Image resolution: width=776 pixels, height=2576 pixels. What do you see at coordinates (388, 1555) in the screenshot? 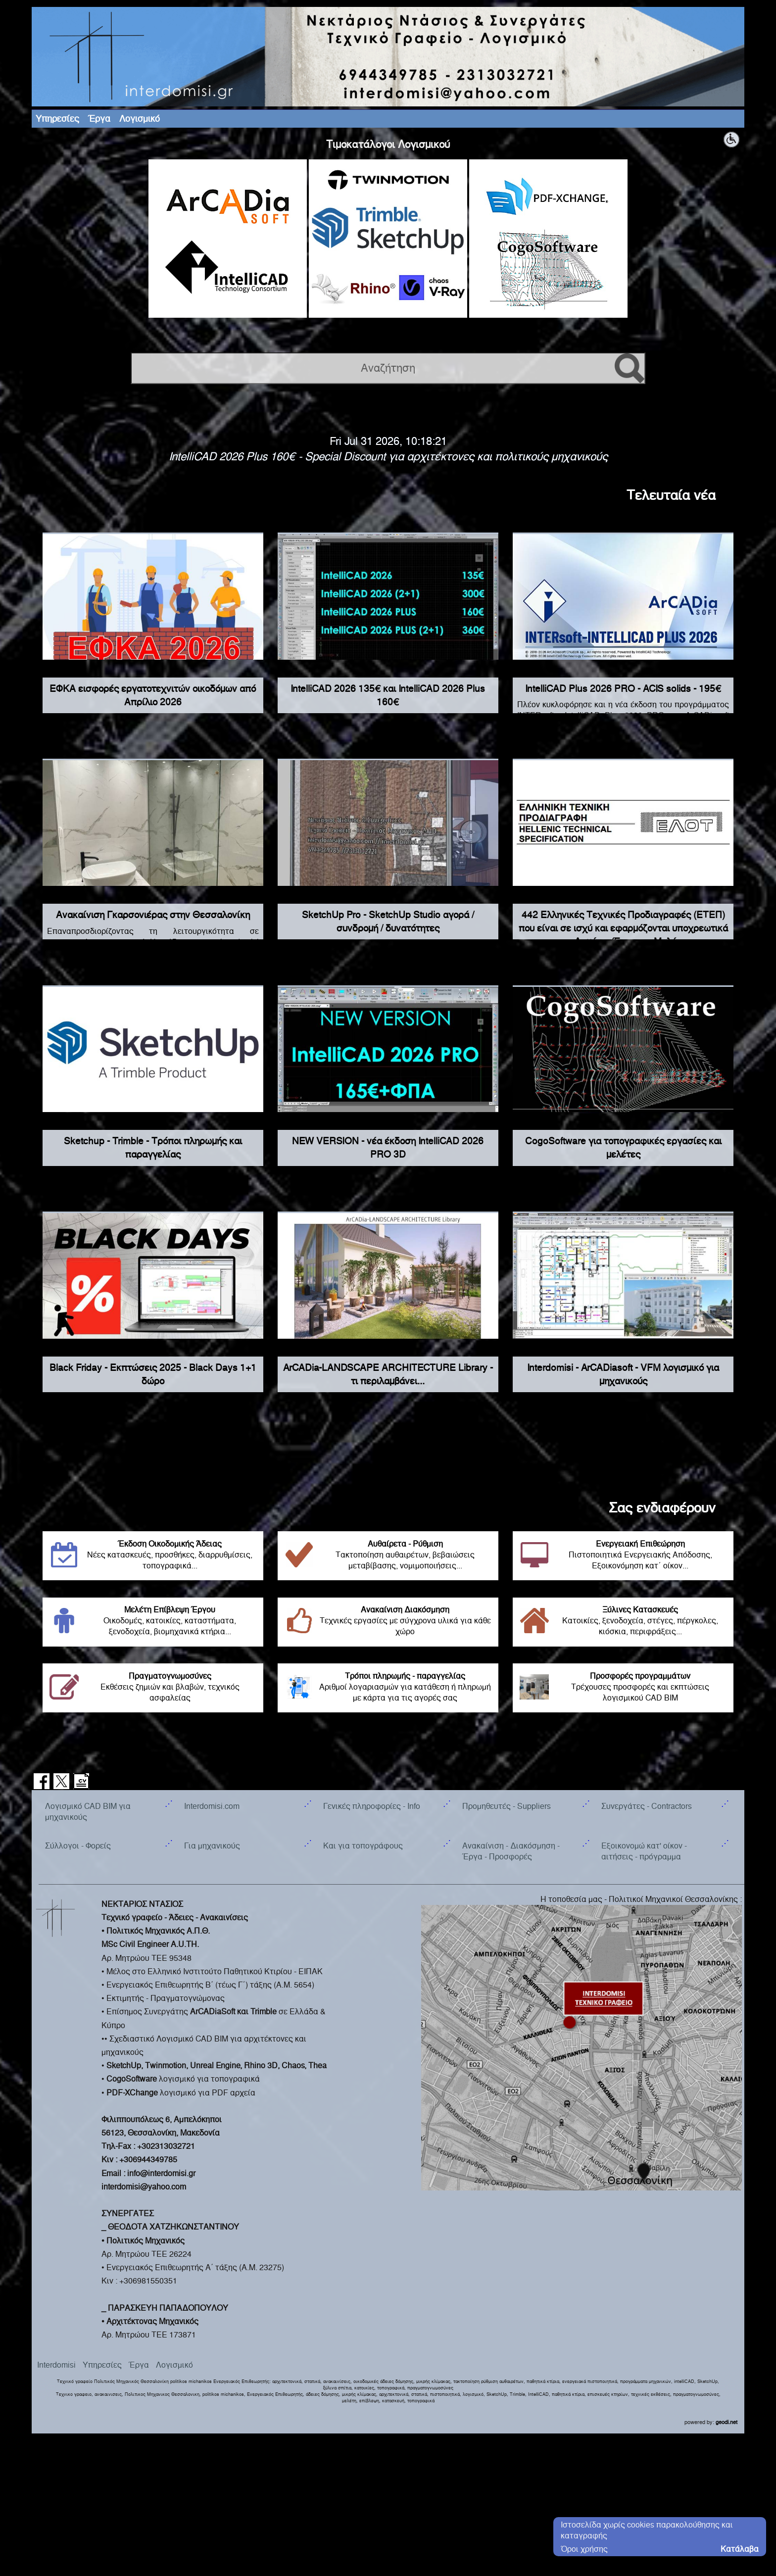
I see `Τακτοποίηση αυθαιρέτων, βεβαιώσεις μεταβίβασης, νομιμοποιήσεις...` at bounding box center [388, 1555].